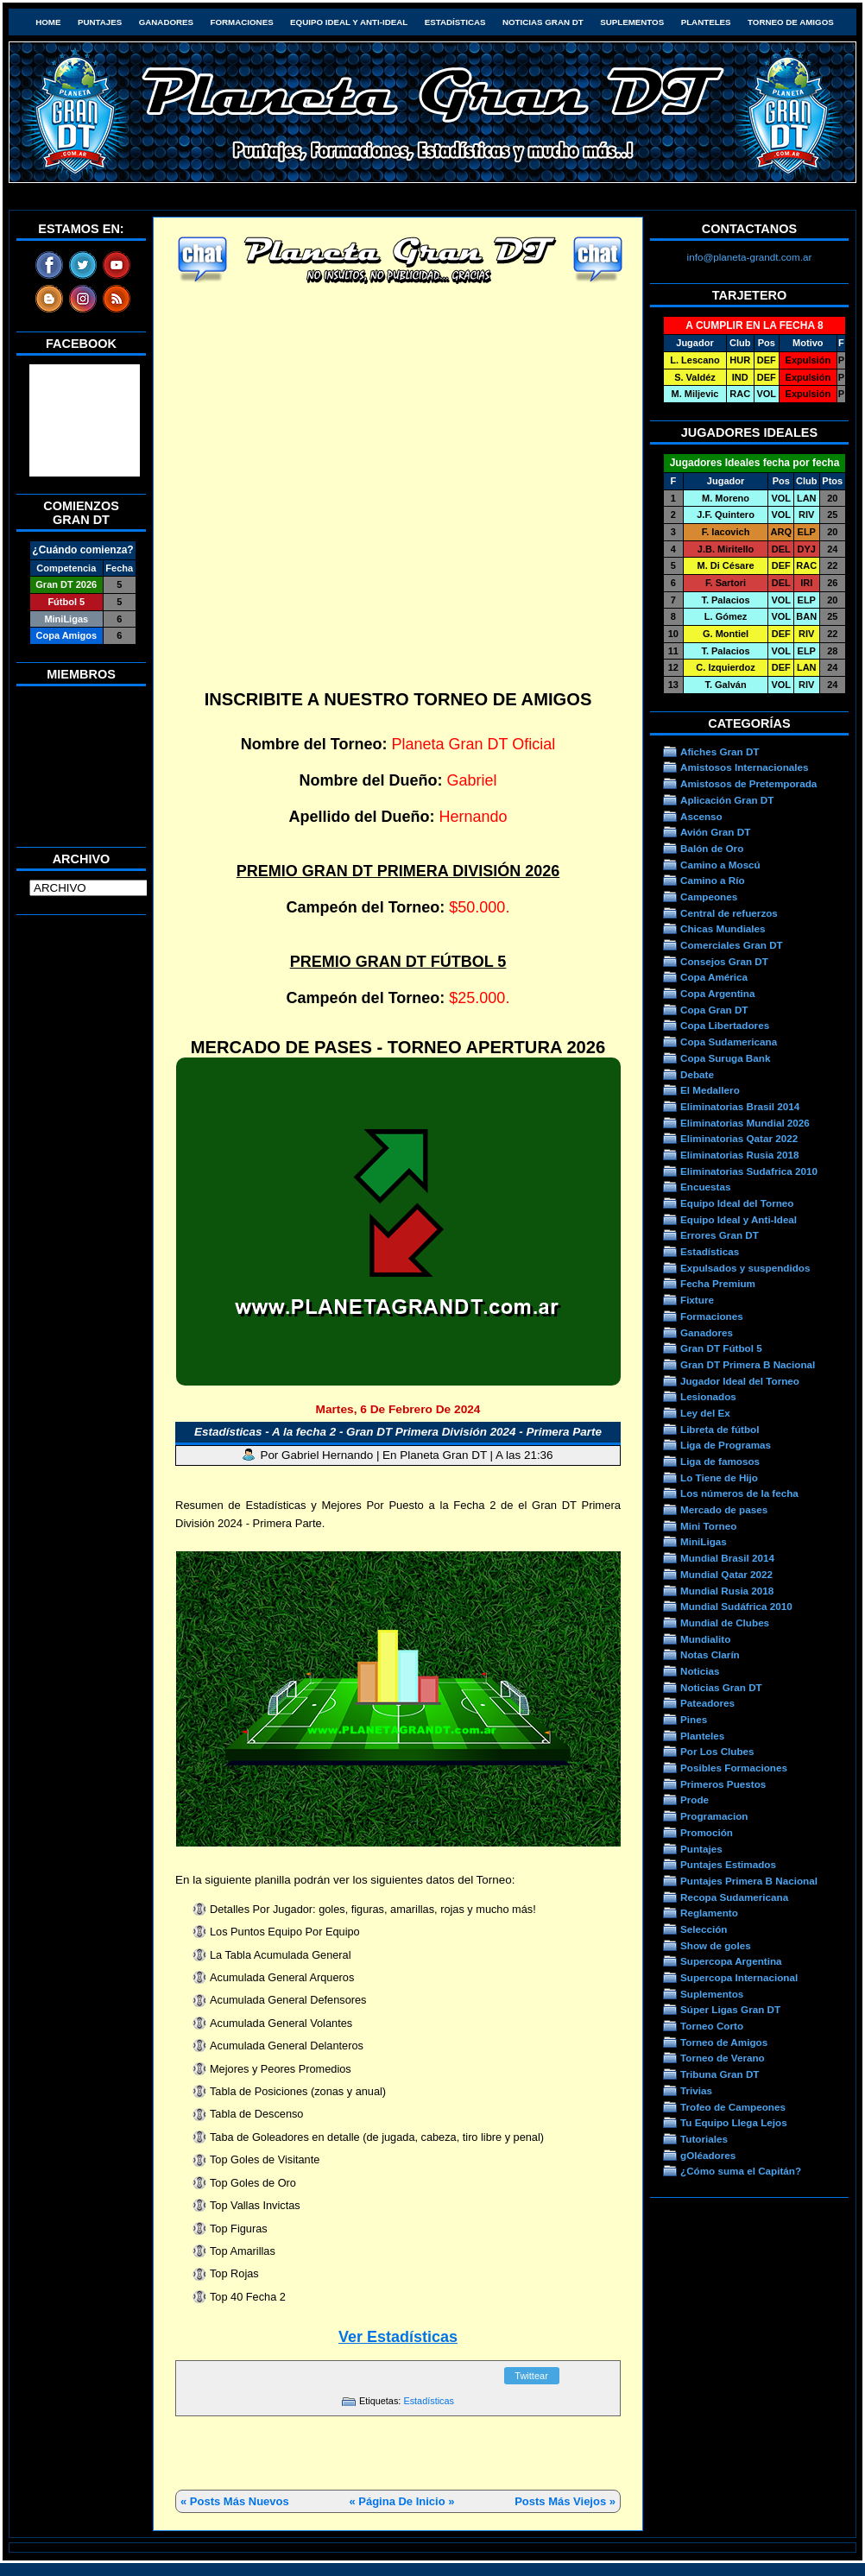 Image resolution: width=865 pixels, height=2576 pixels. I want to click on Encuestas, so click(705, 1186).